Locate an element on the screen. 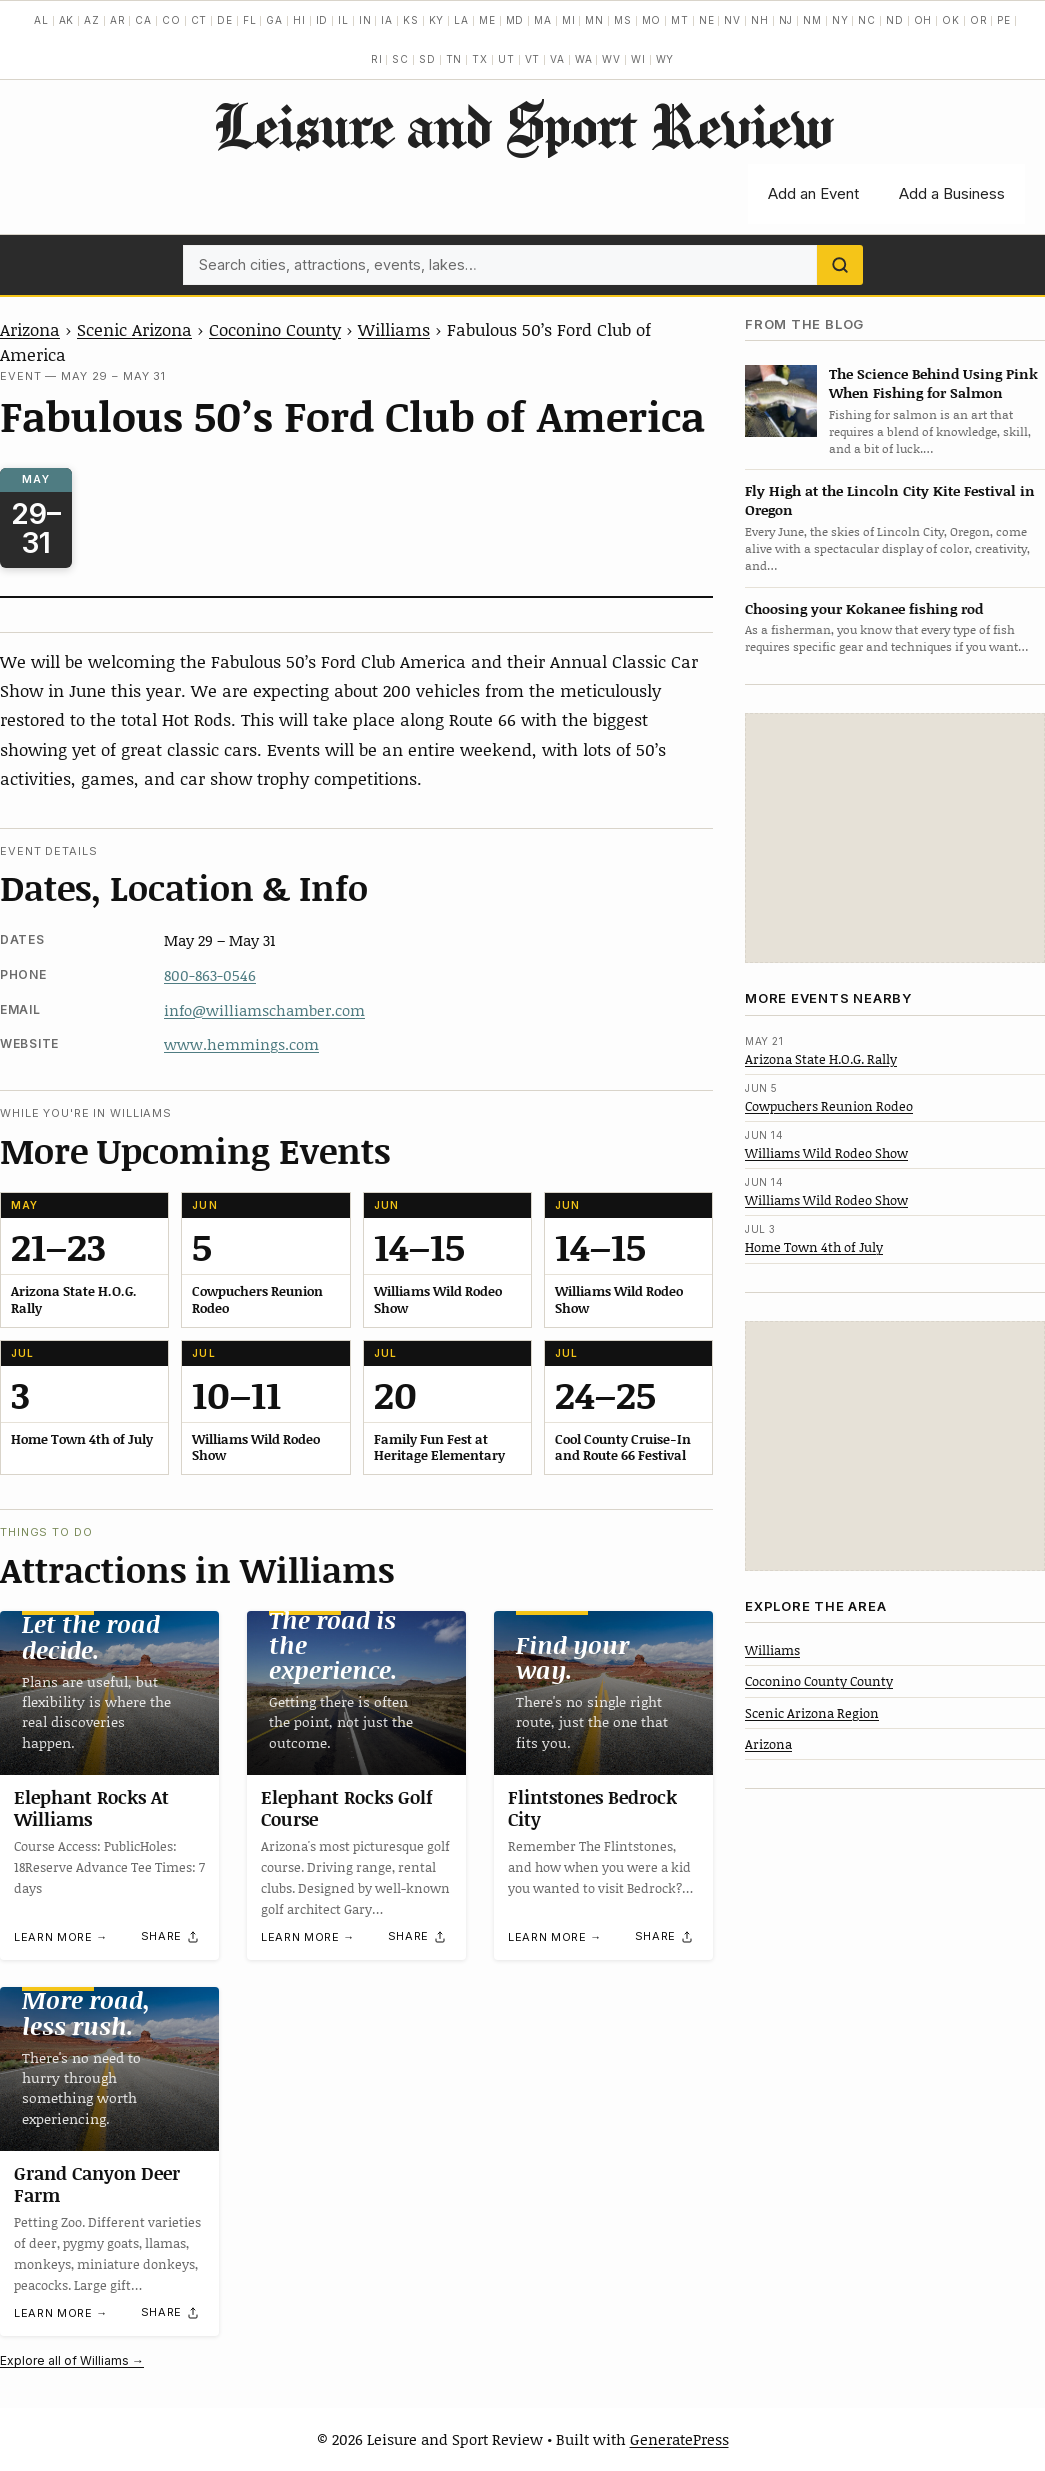  IA is located at coordinates (387, 20).